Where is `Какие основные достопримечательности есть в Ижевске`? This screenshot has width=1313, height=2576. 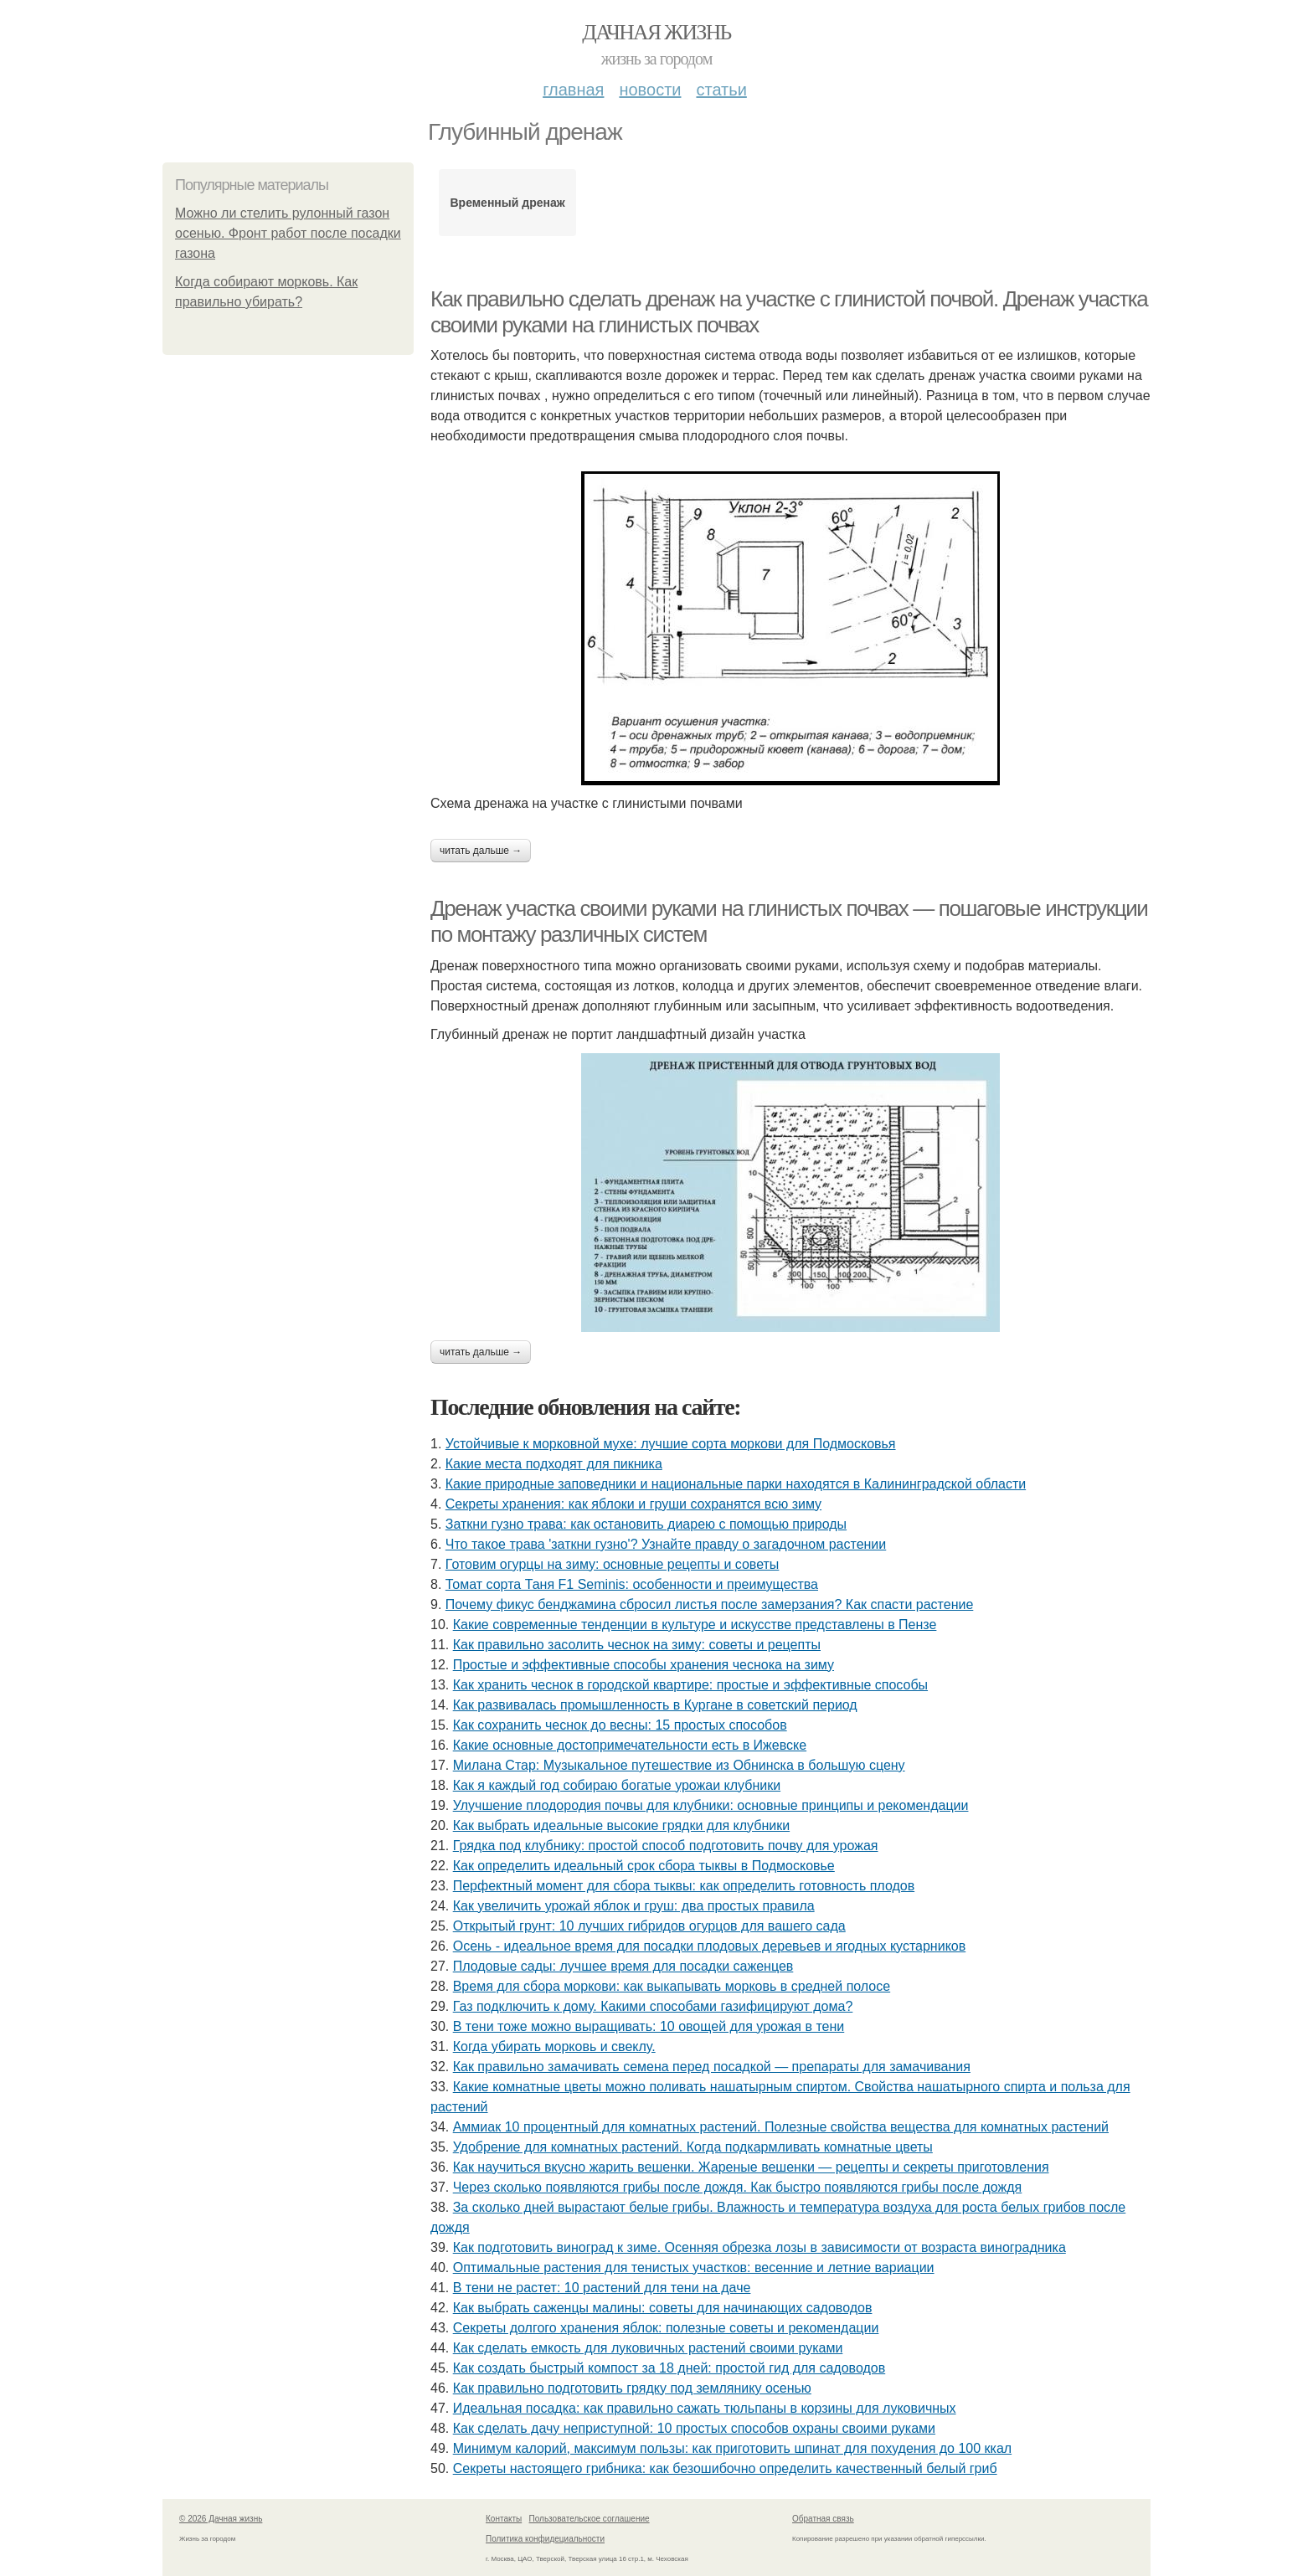 Какие основные достопримечательности есть в Ижевске is located at coordinates (629, 1745).